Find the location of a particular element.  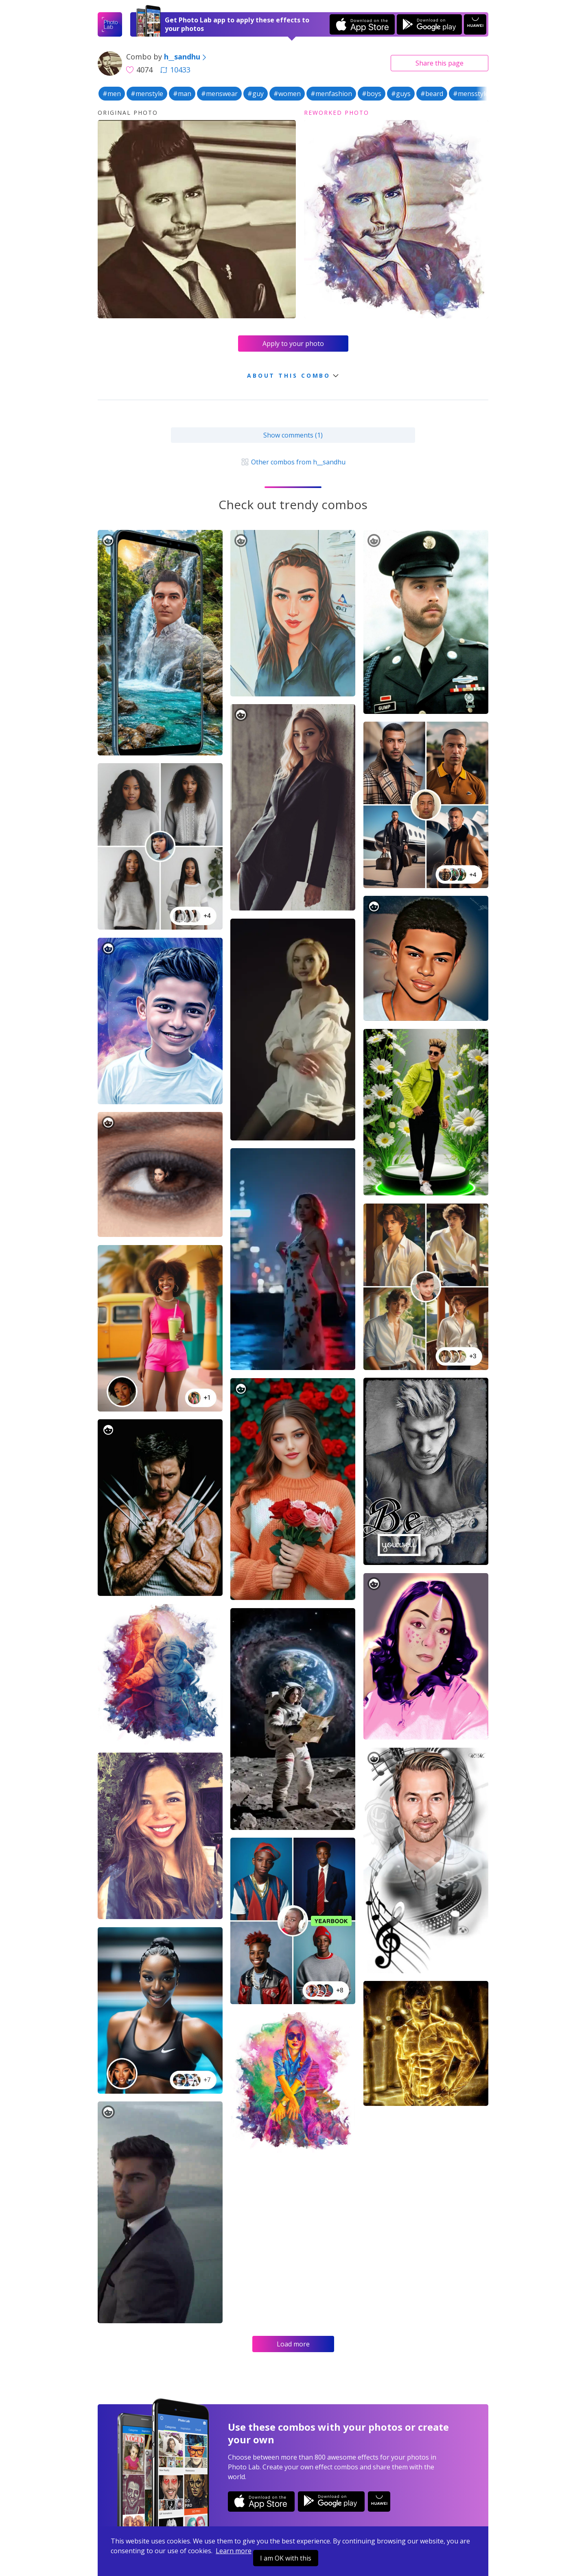

#guy is located at coordinates (255, 93).